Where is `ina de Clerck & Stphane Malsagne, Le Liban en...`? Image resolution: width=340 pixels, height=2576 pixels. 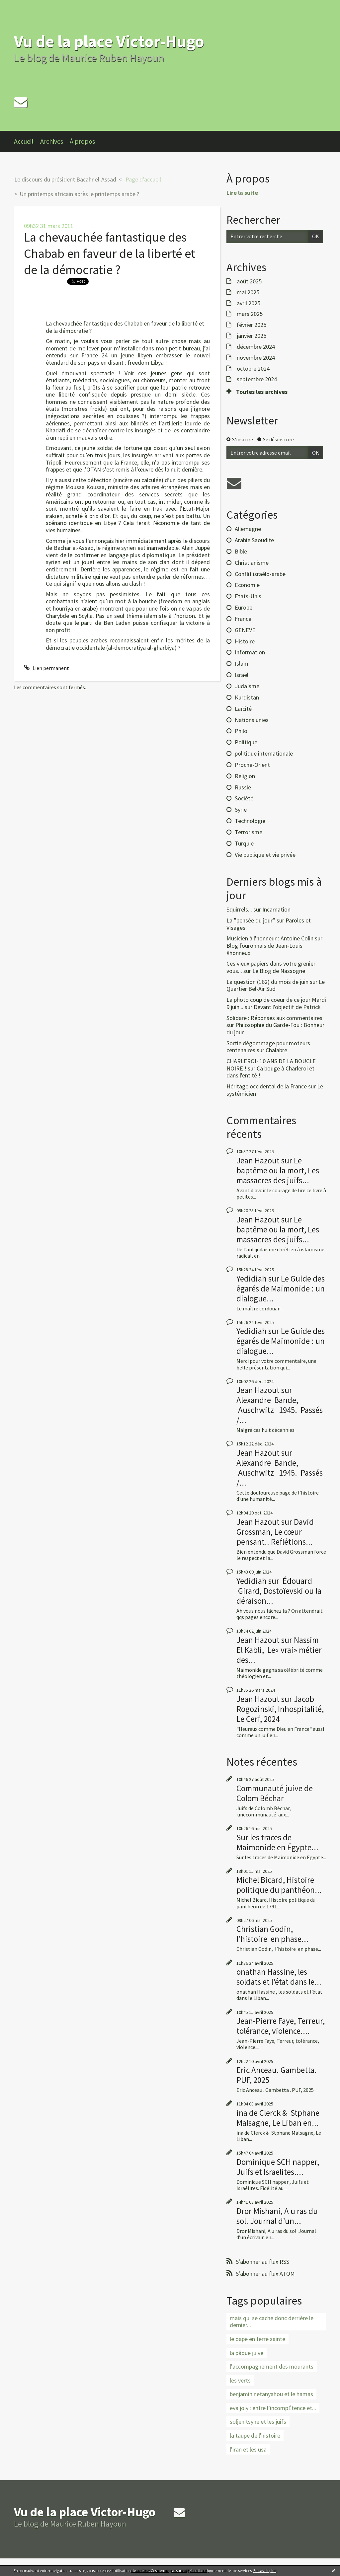
ina de Clerck & Stphane Malsagne, Le Liban en... is located at coordinates (277, 2117).